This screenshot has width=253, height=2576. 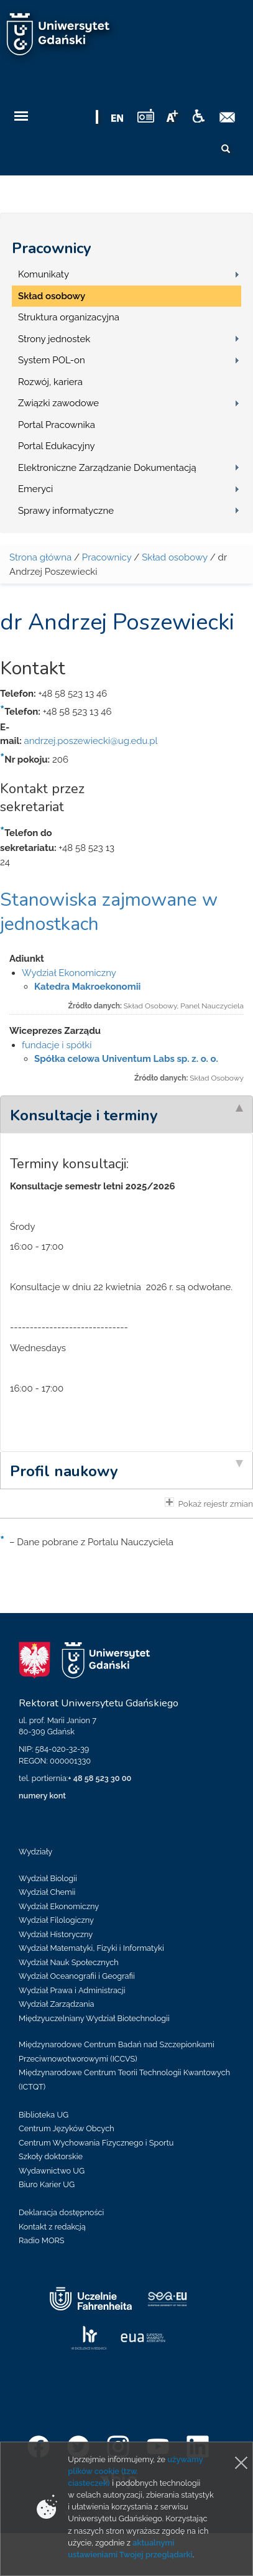 What do you see at coordinates (126, 1114) in the screenshot?
I see `[tab]` at bounding box center [126, 1114].